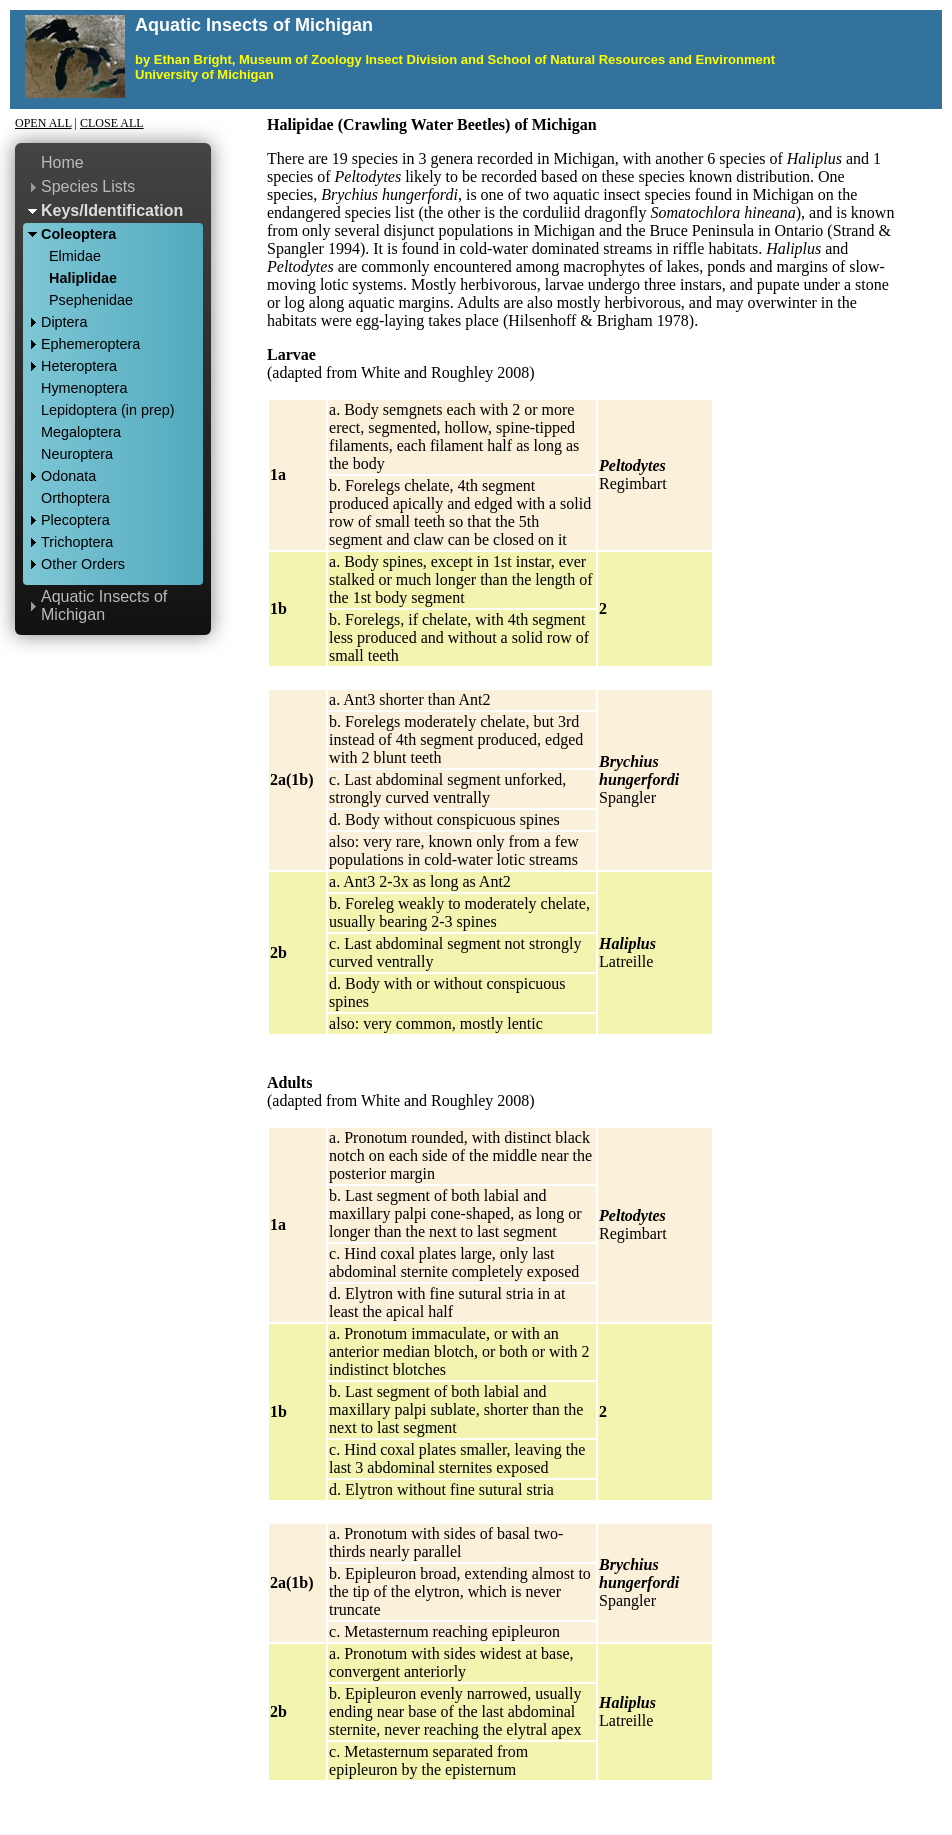 The width and height of the screenshot is (952, 1835). What do you see at coordinates (88, 186) in the screenshot?
I see `Species Lists` at bounding box center [88, 186].